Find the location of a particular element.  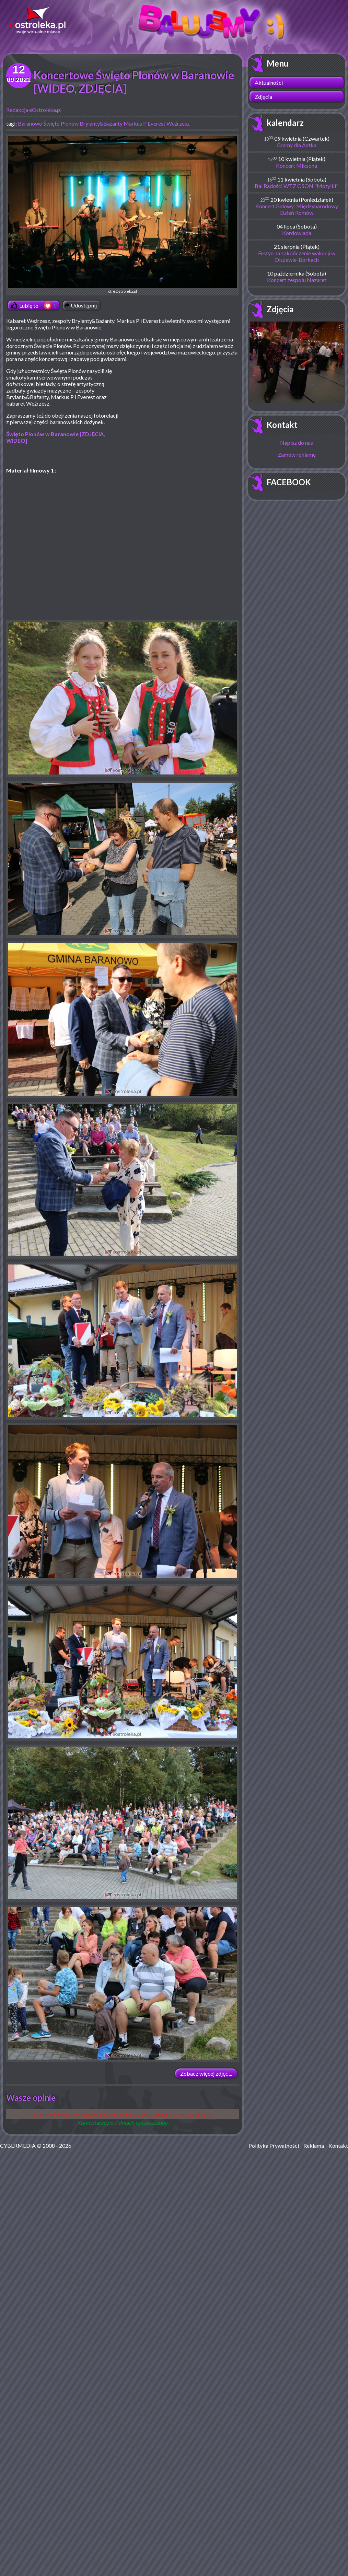

Zdjęcia is located at coordinates (263, 96).